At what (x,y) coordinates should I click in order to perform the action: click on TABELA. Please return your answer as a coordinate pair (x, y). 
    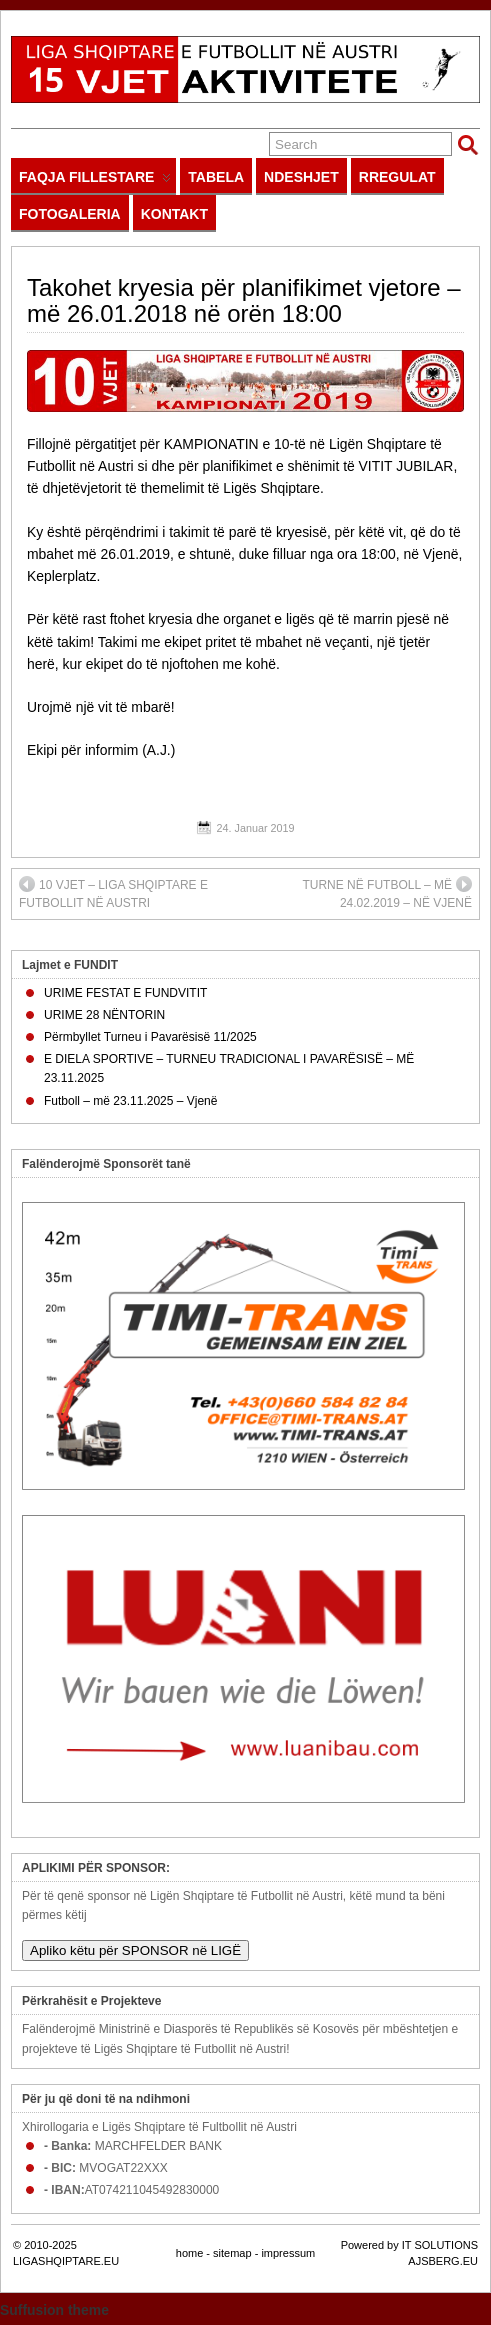
    Looking at the image, I should click on (216, 177).